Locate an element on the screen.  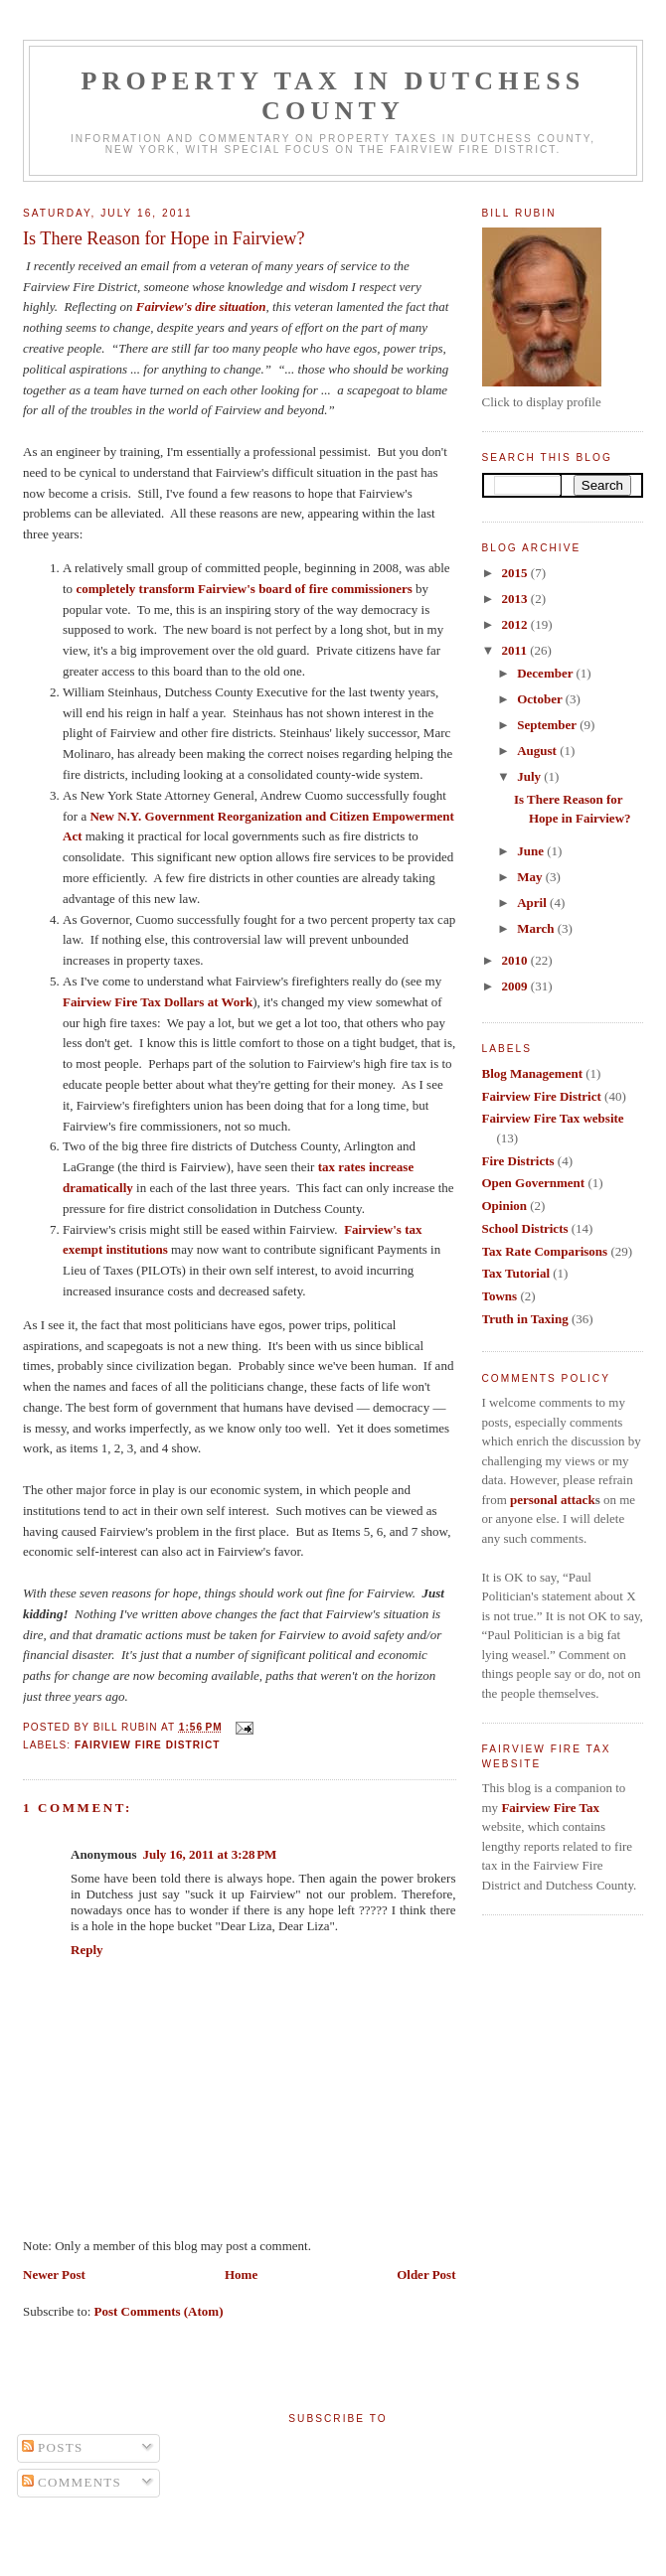
Post Comments (Atom) is located at coordinates (159, 2311).